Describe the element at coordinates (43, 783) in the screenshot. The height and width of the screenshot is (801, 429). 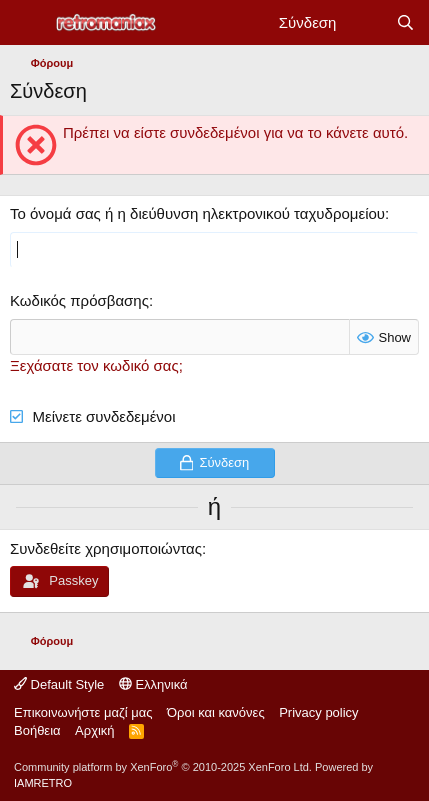
I see `IAMRETRO` at that location.